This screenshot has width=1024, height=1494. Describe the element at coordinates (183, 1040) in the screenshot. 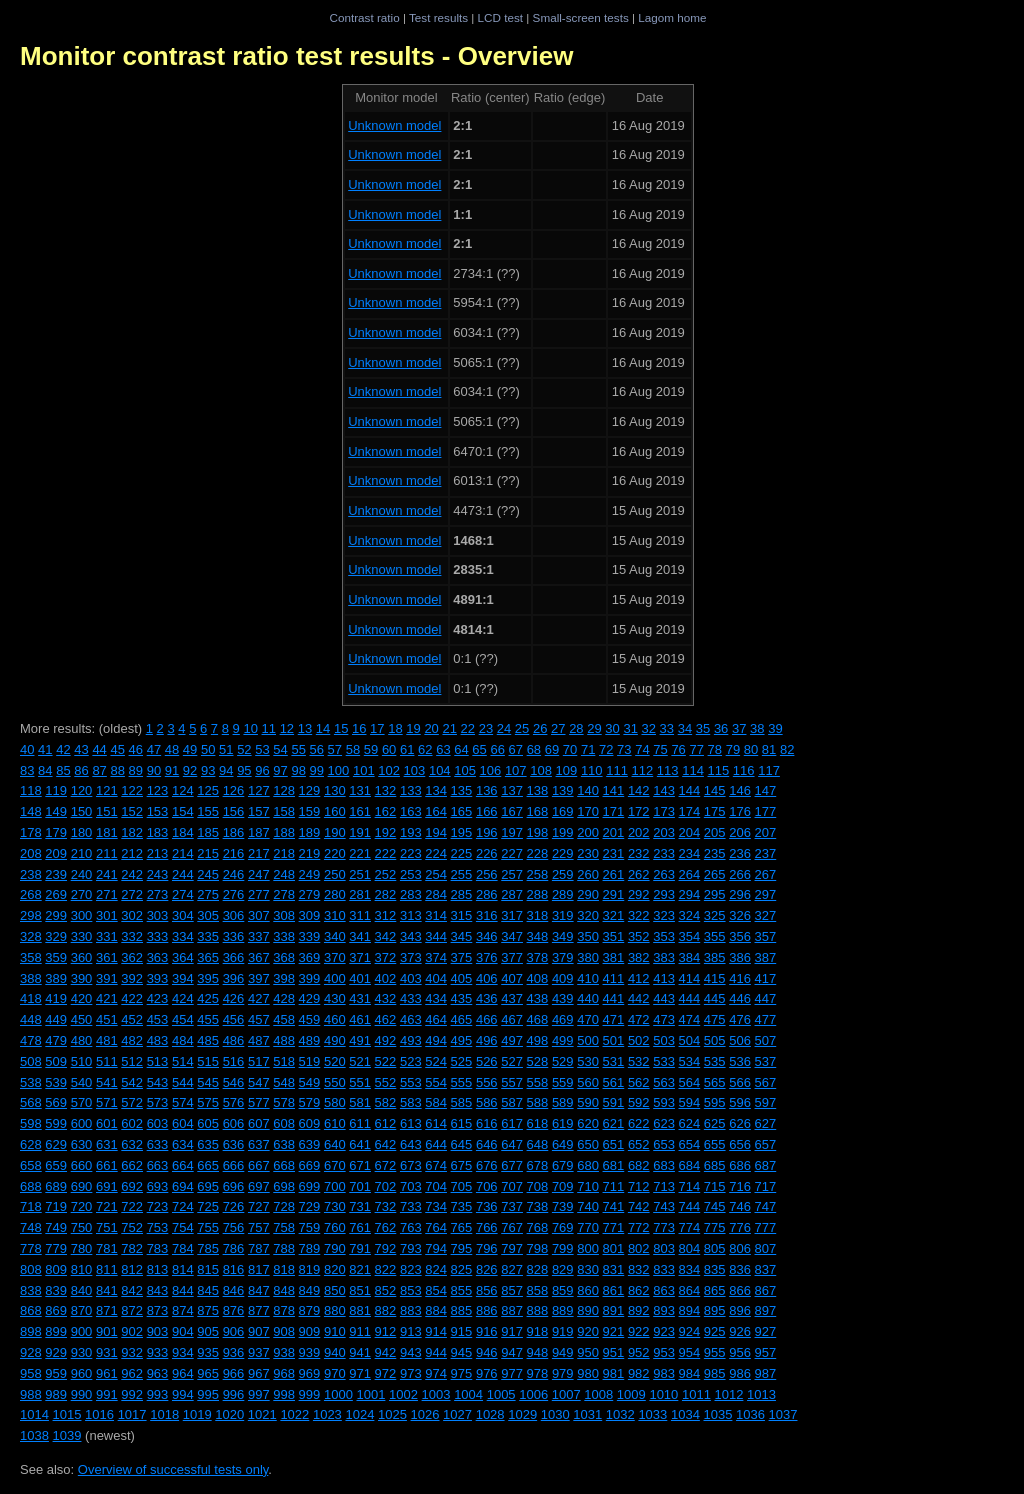

I see `484` at that location.